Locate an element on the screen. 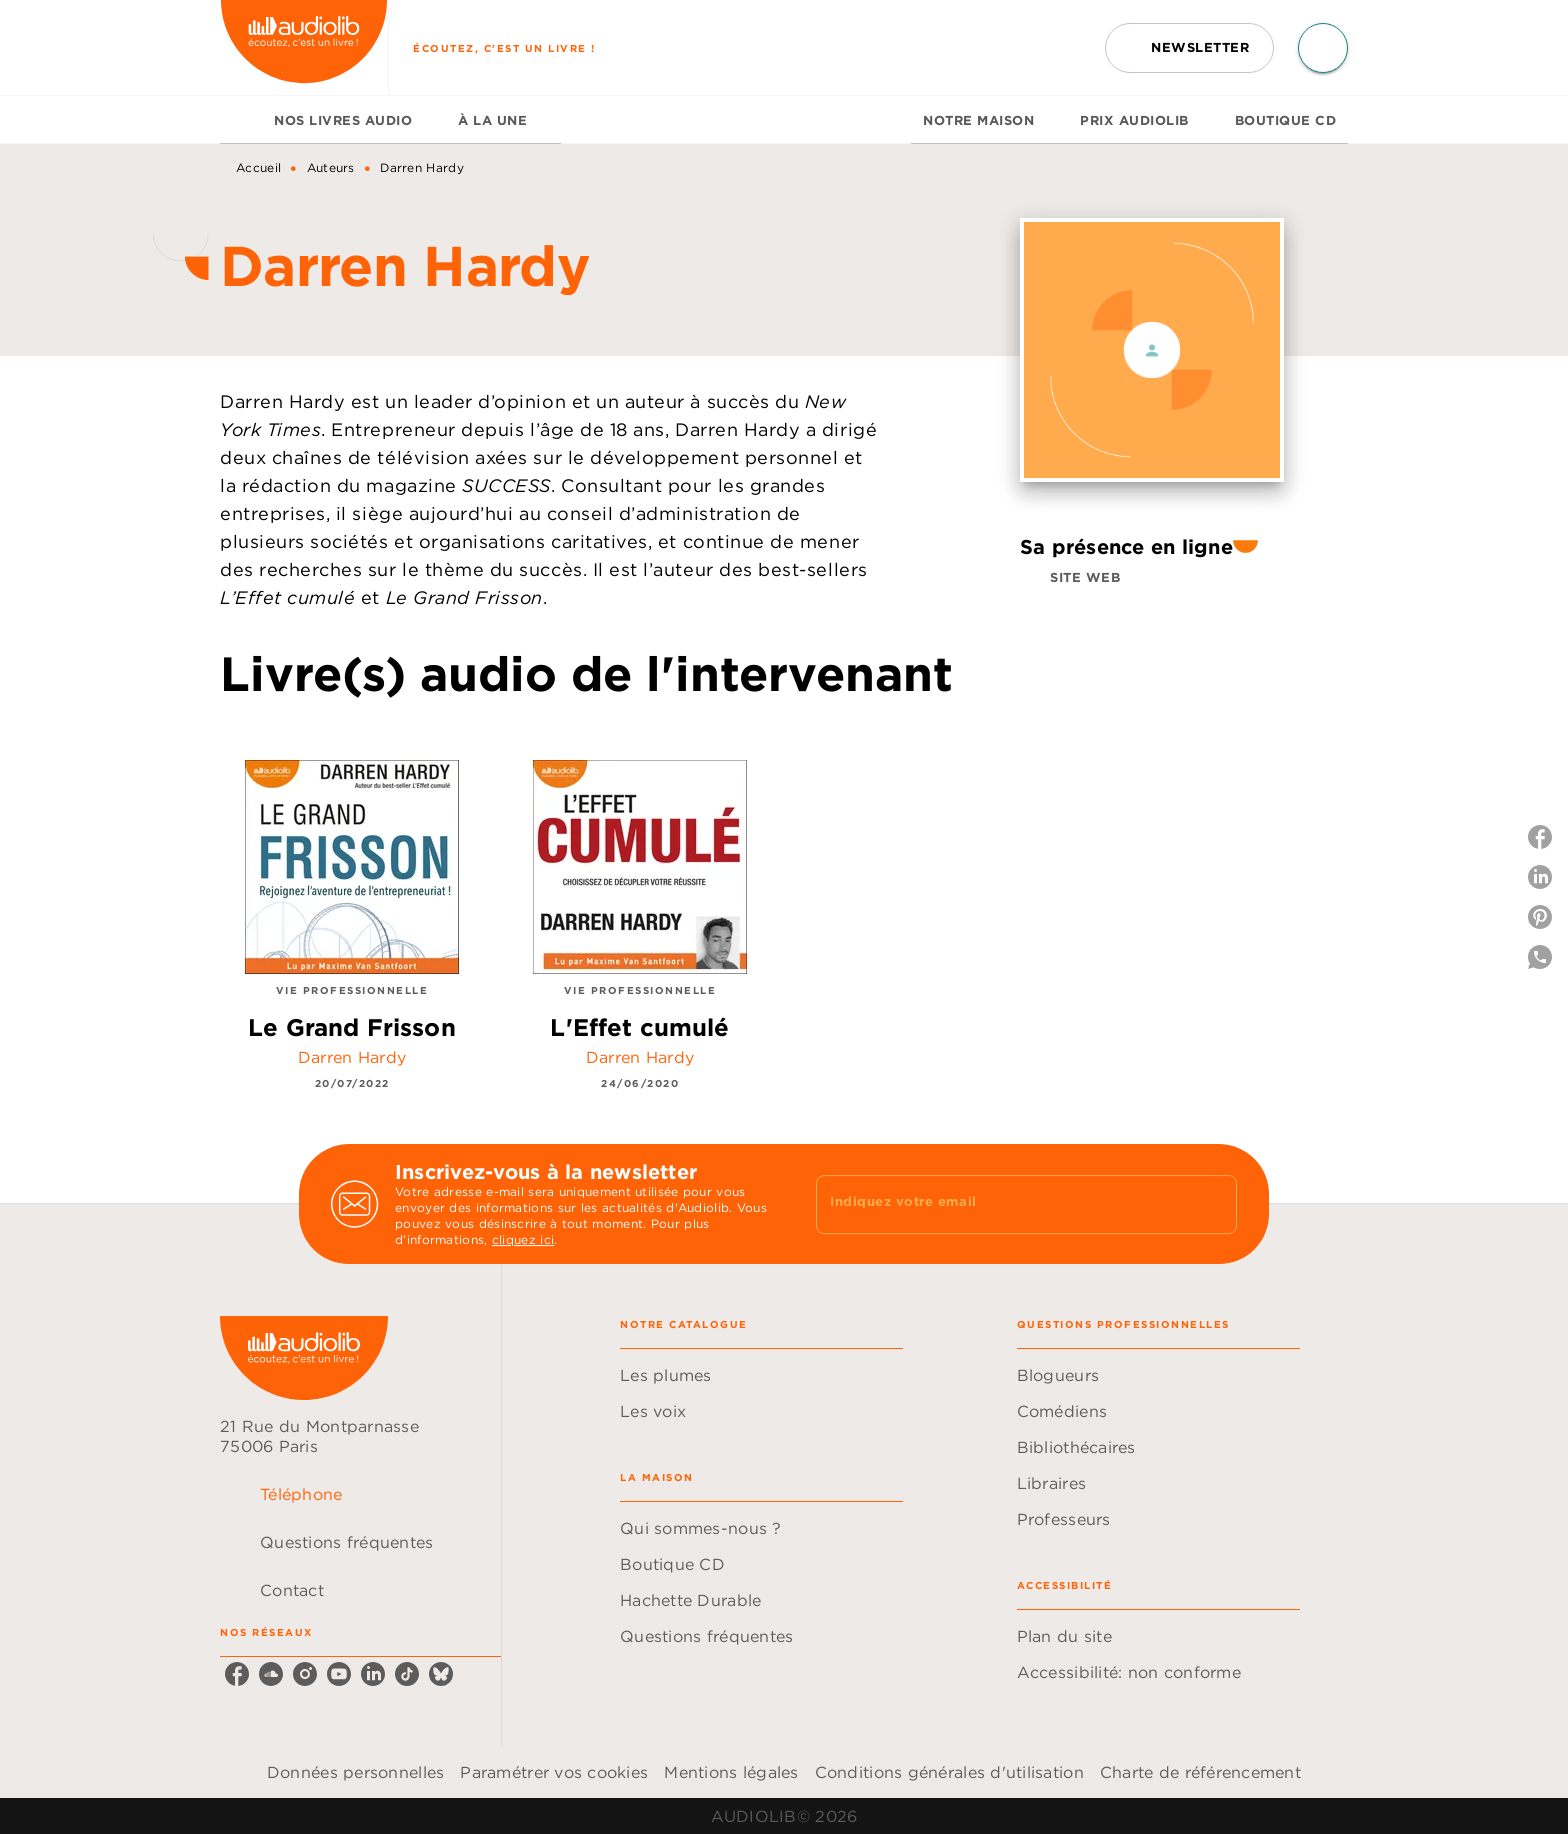  Données personnelles is located at coordinates (355, 1772).